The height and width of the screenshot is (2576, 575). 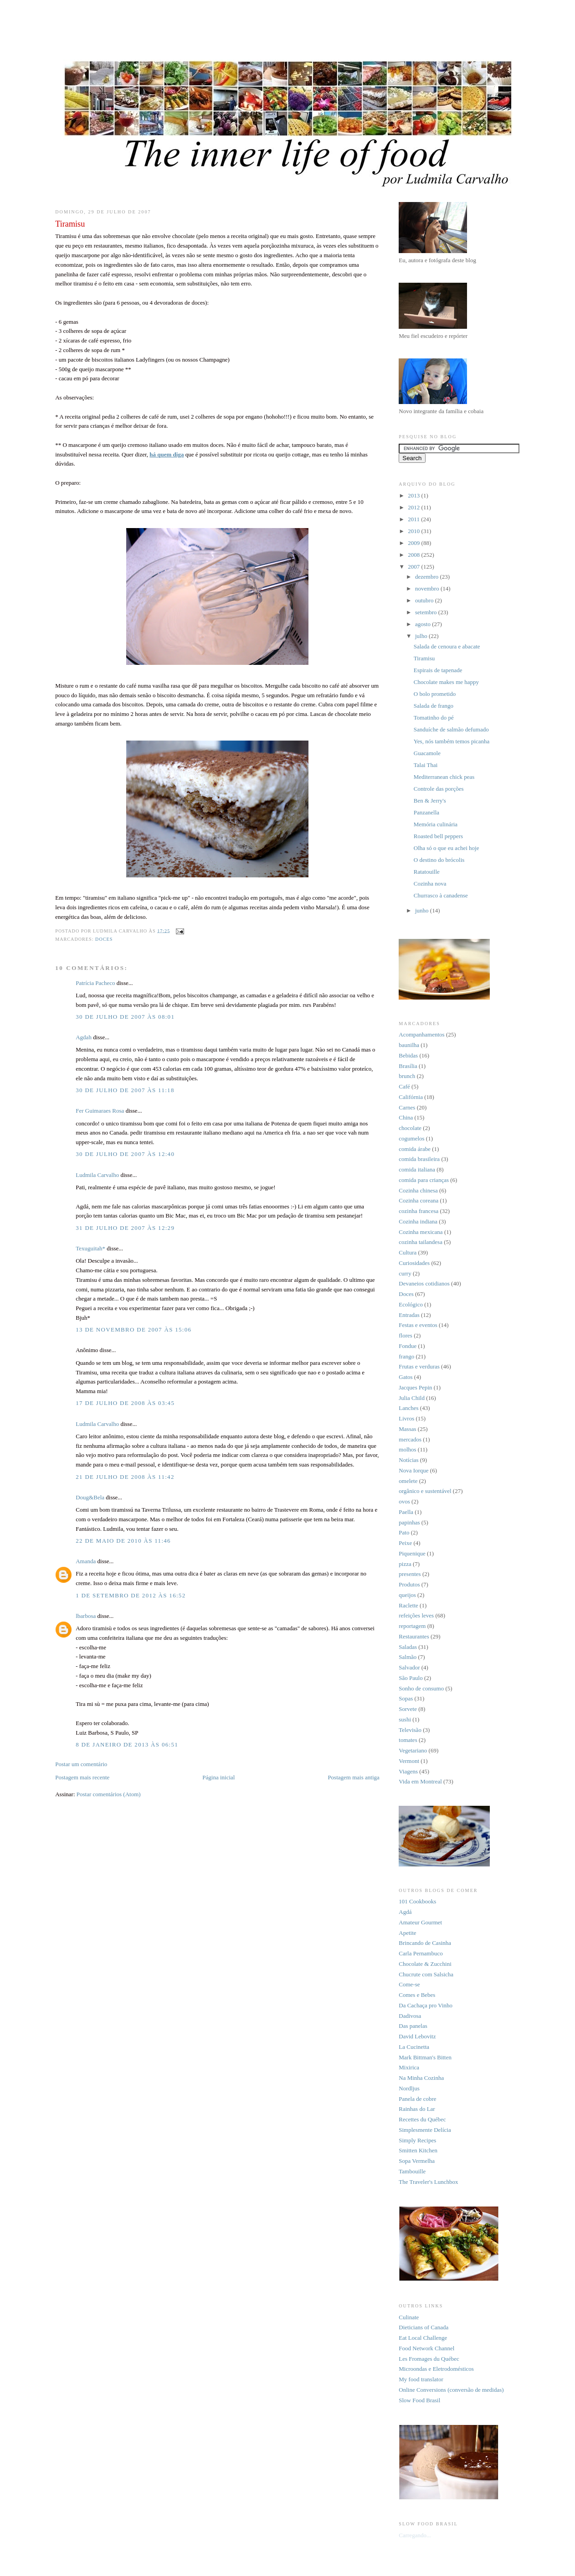 I want to click on Mediterranean chick peas, so click(x=444, y=776).